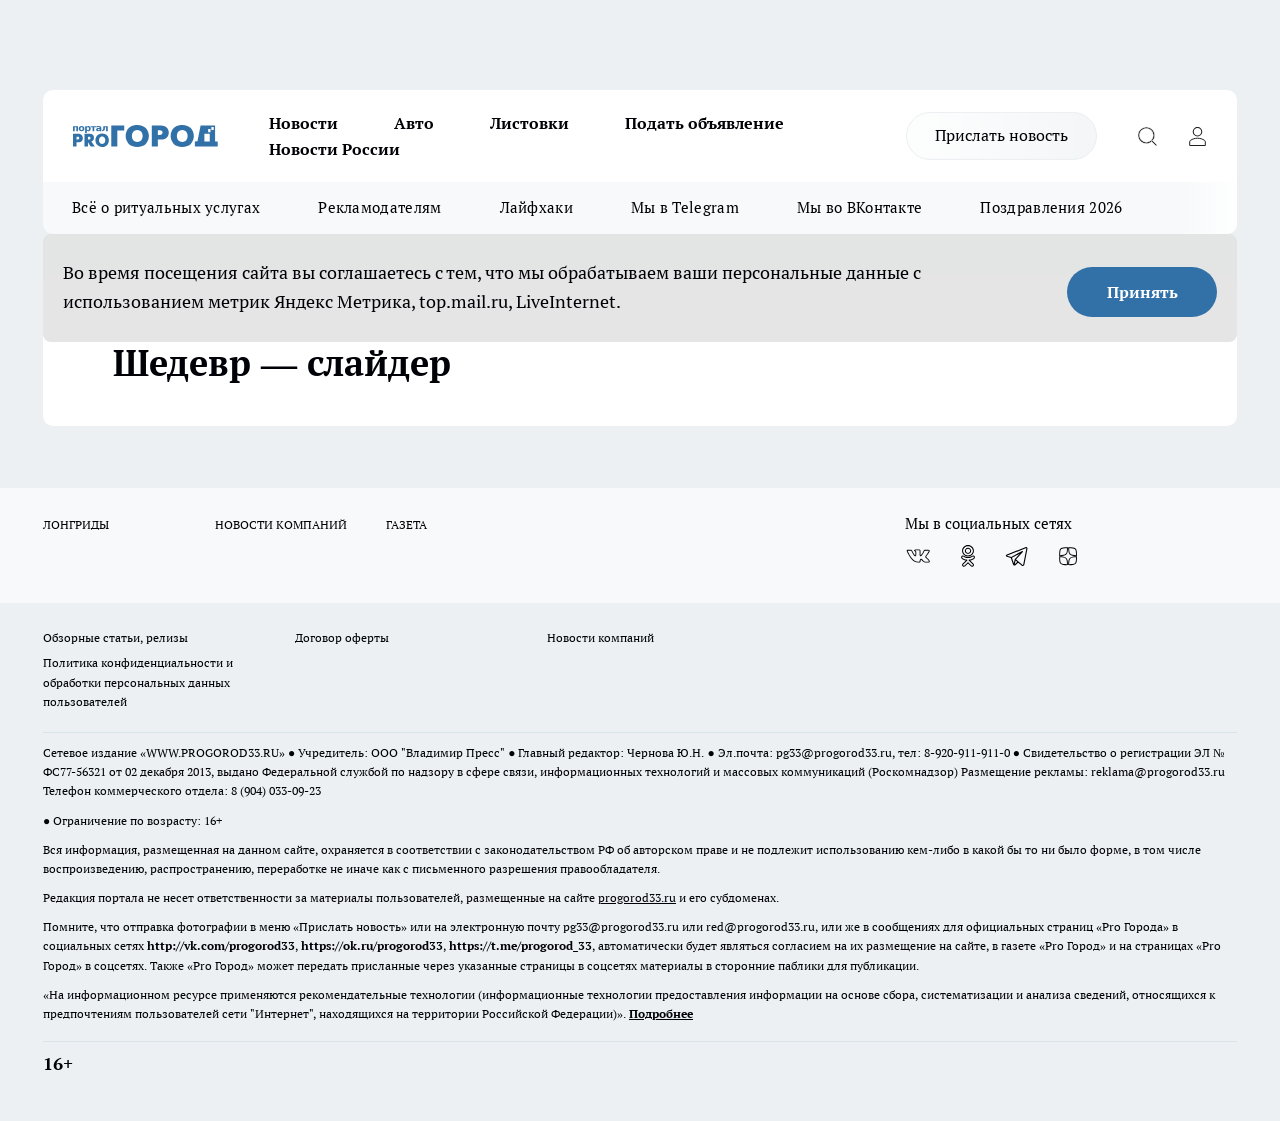 This screenshot has height=1121, width=1280. What do you see at coordinates (685, 207) in the screenshot?
I see `Мы в Telegram` at bounding box center [685, 207].